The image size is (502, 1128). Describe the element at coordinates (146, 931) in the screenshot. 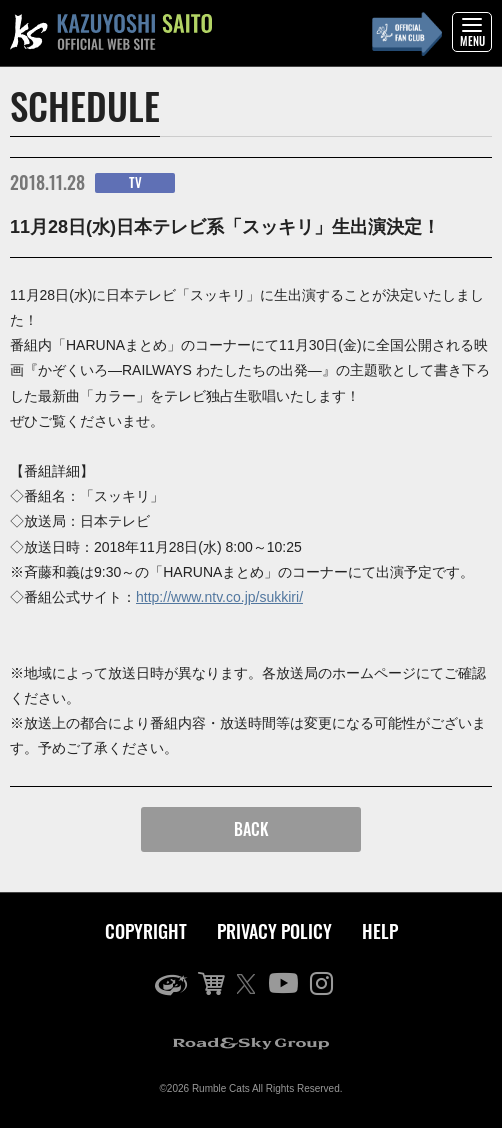

I see `COPYRIGHT` at that location.